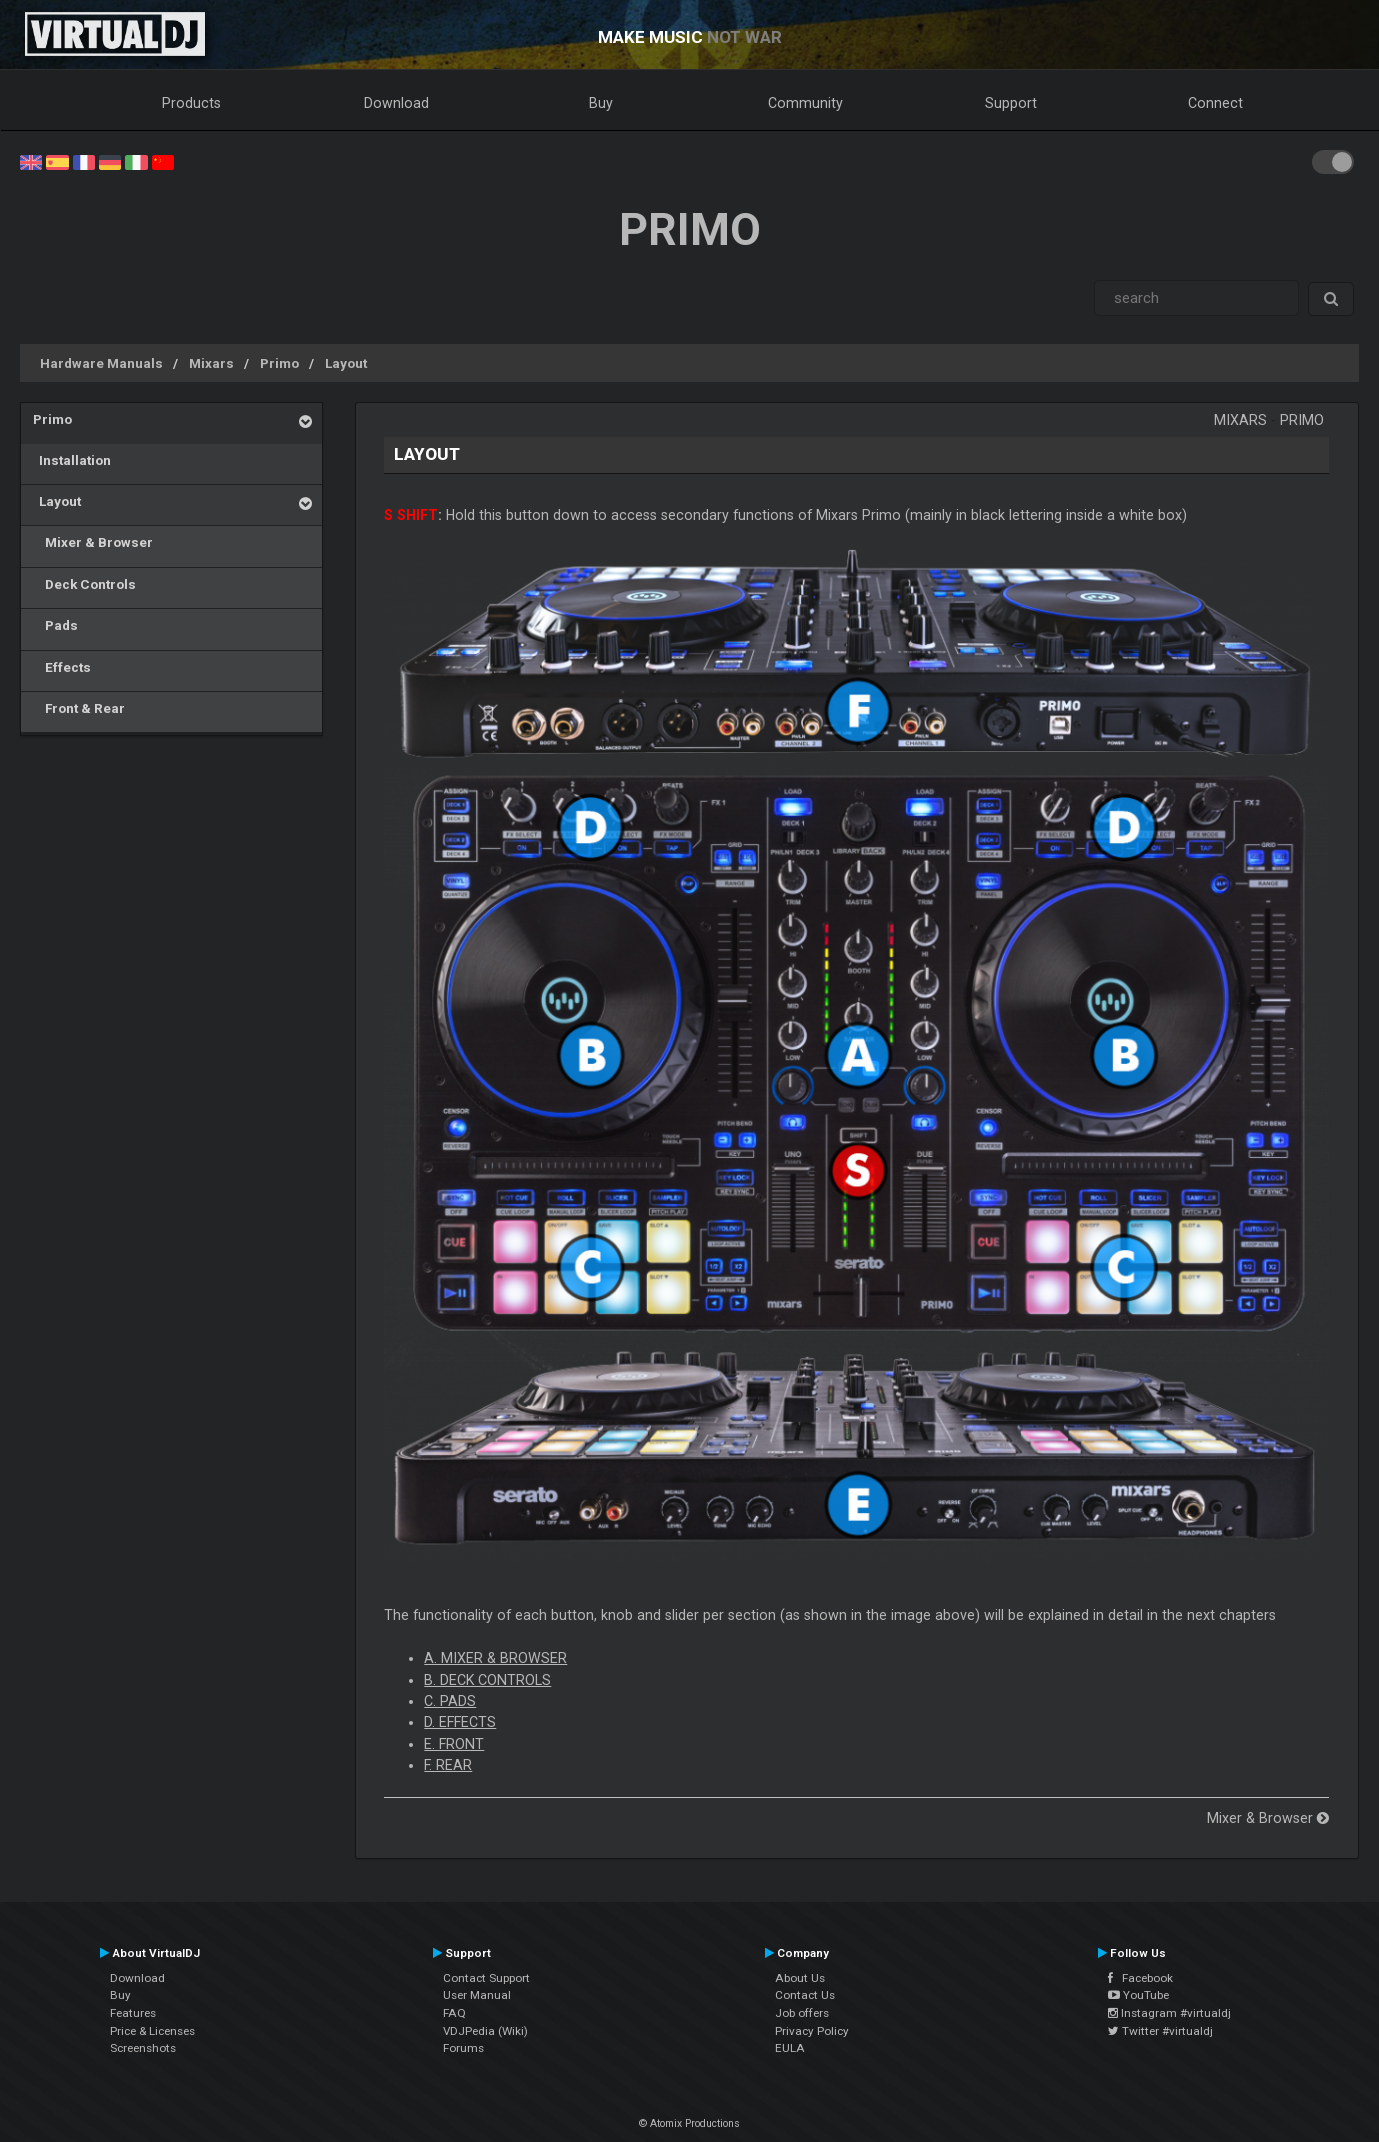 The width and height of the screenshot is (1379, 2142). What do you see at coordinates (1140, 1978) in the screenshot?
I see `Facebook` at bounding box center [1140, 1978].